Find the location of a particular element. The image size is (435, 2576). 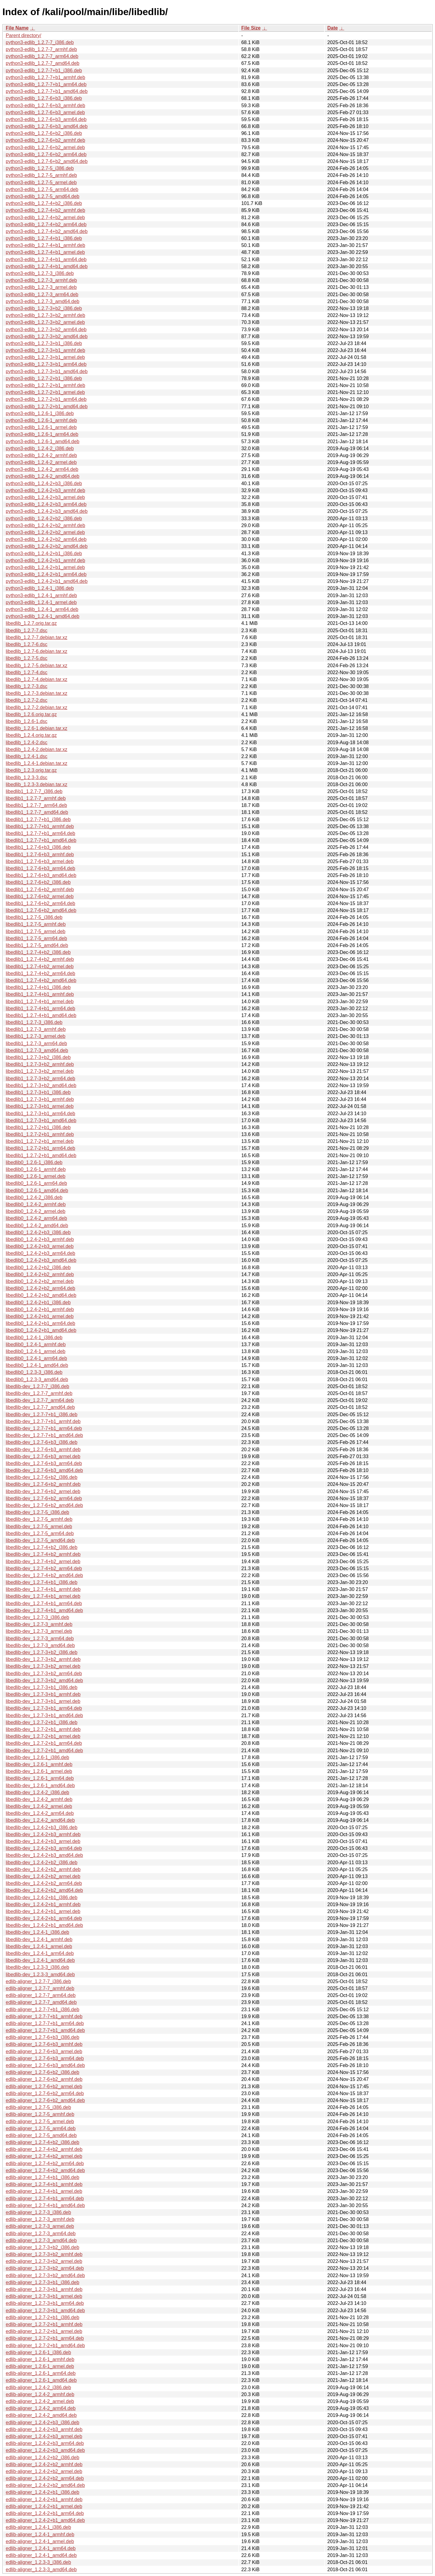

libedlib-dev_1.2.7-7_amd64.deb is located at coordinates (40, 1407).